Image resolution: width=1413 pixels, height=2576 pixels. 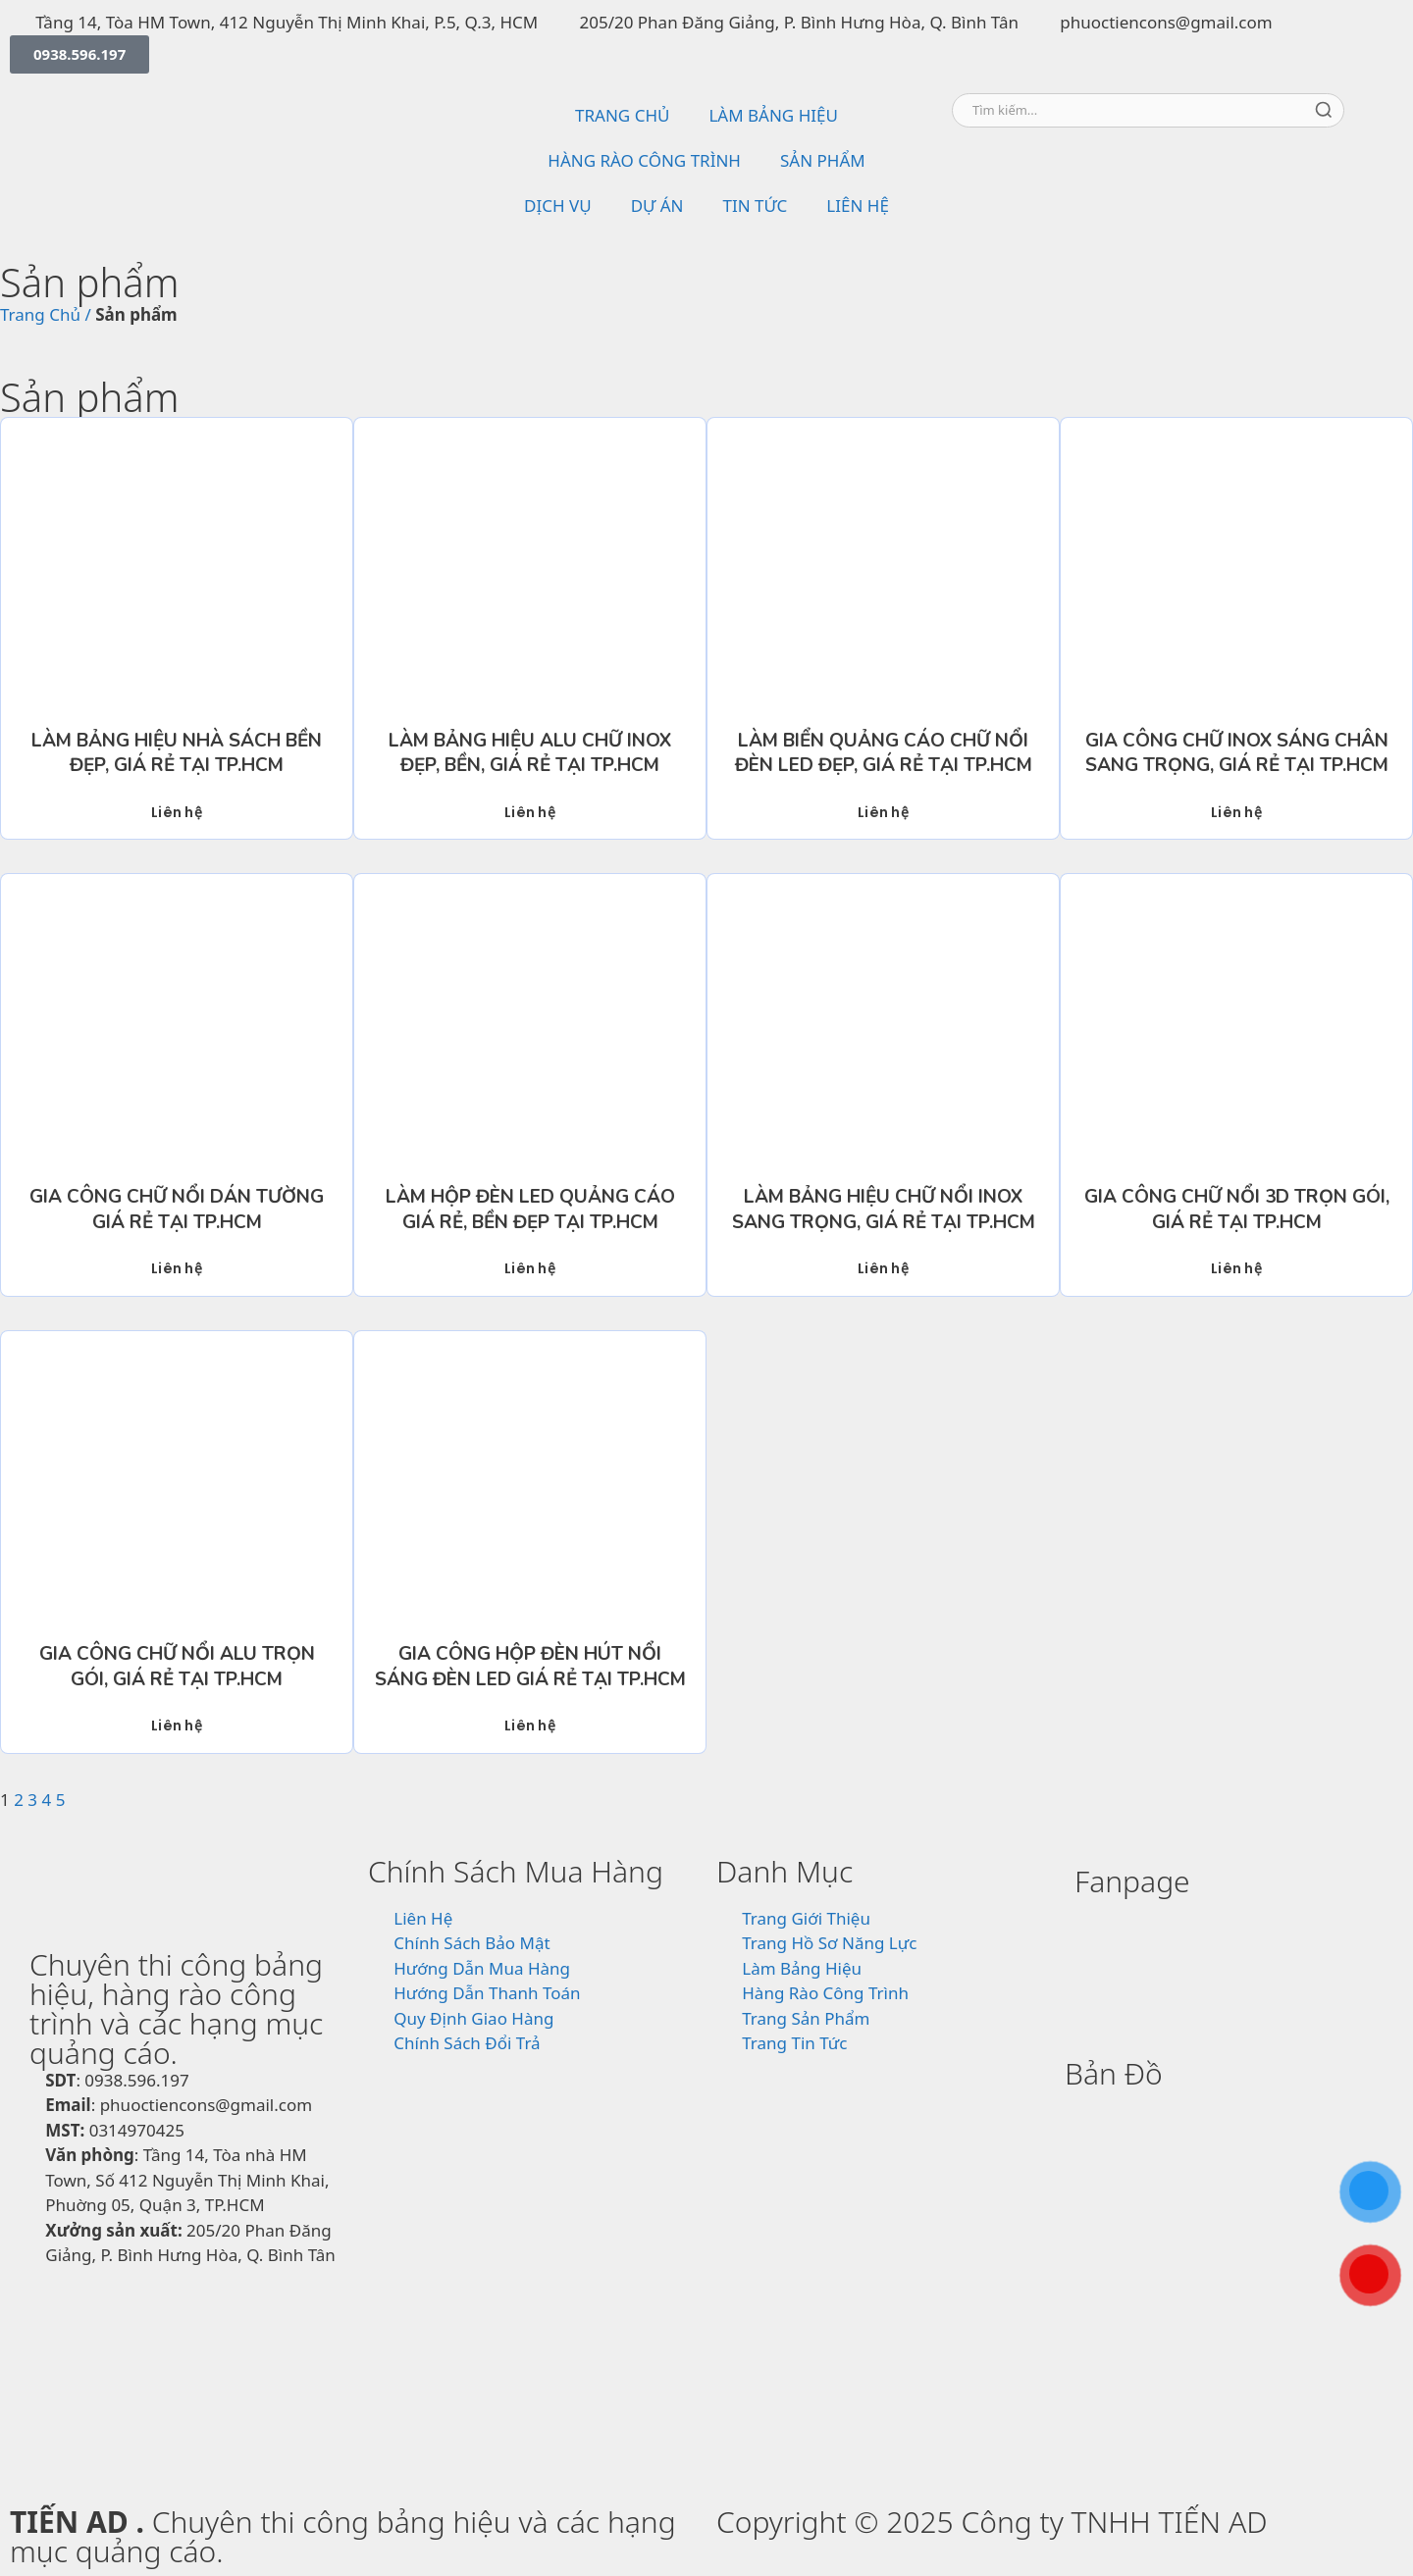 I want to click on LÀM BẢNG HIỆU, so click(x=772, y=115).